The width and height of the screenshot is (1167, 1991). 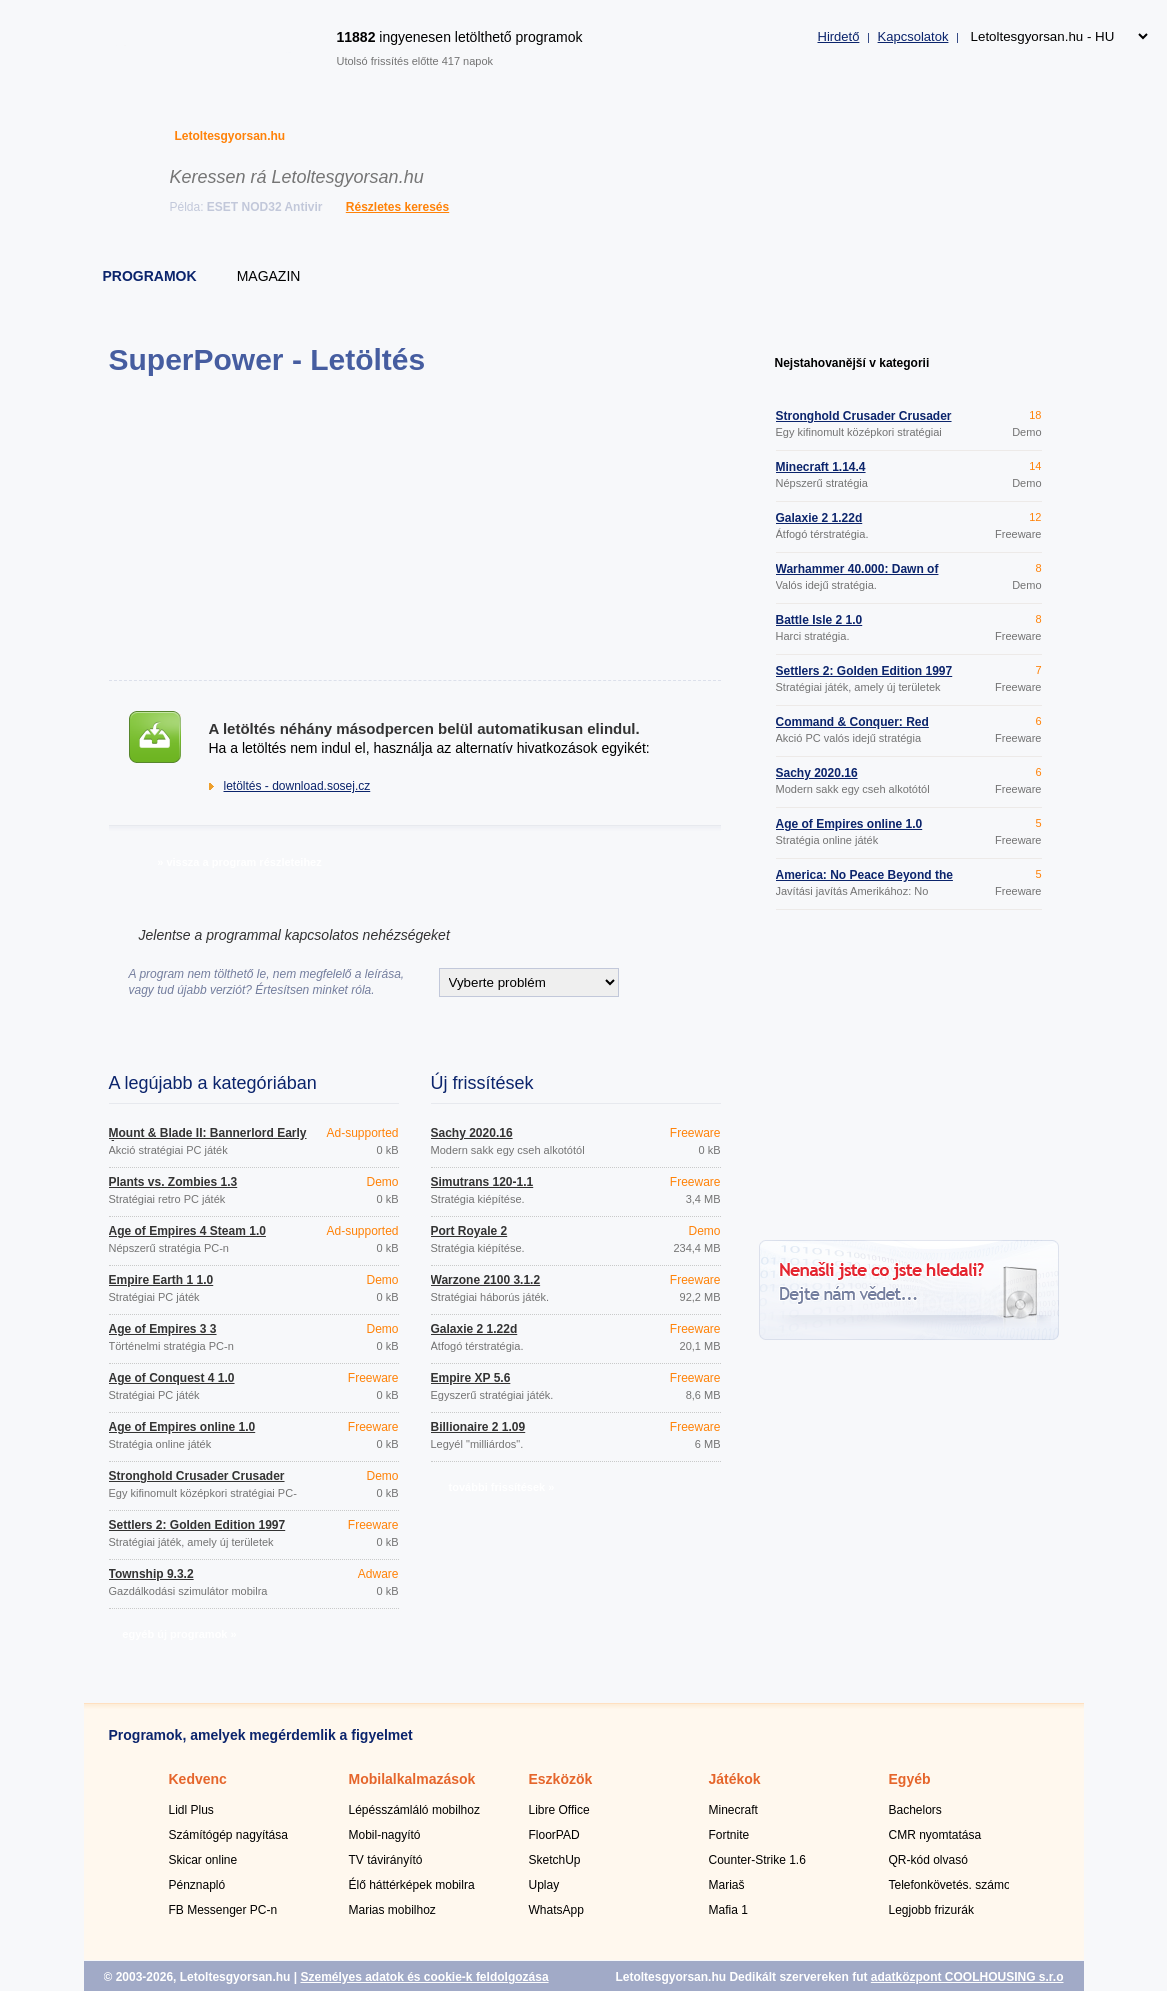 What do you see at coordinates (857, 575) in the screenshot?
I see `Warhammer 40.000: Dawn of War` at bounding box center [857, 575].